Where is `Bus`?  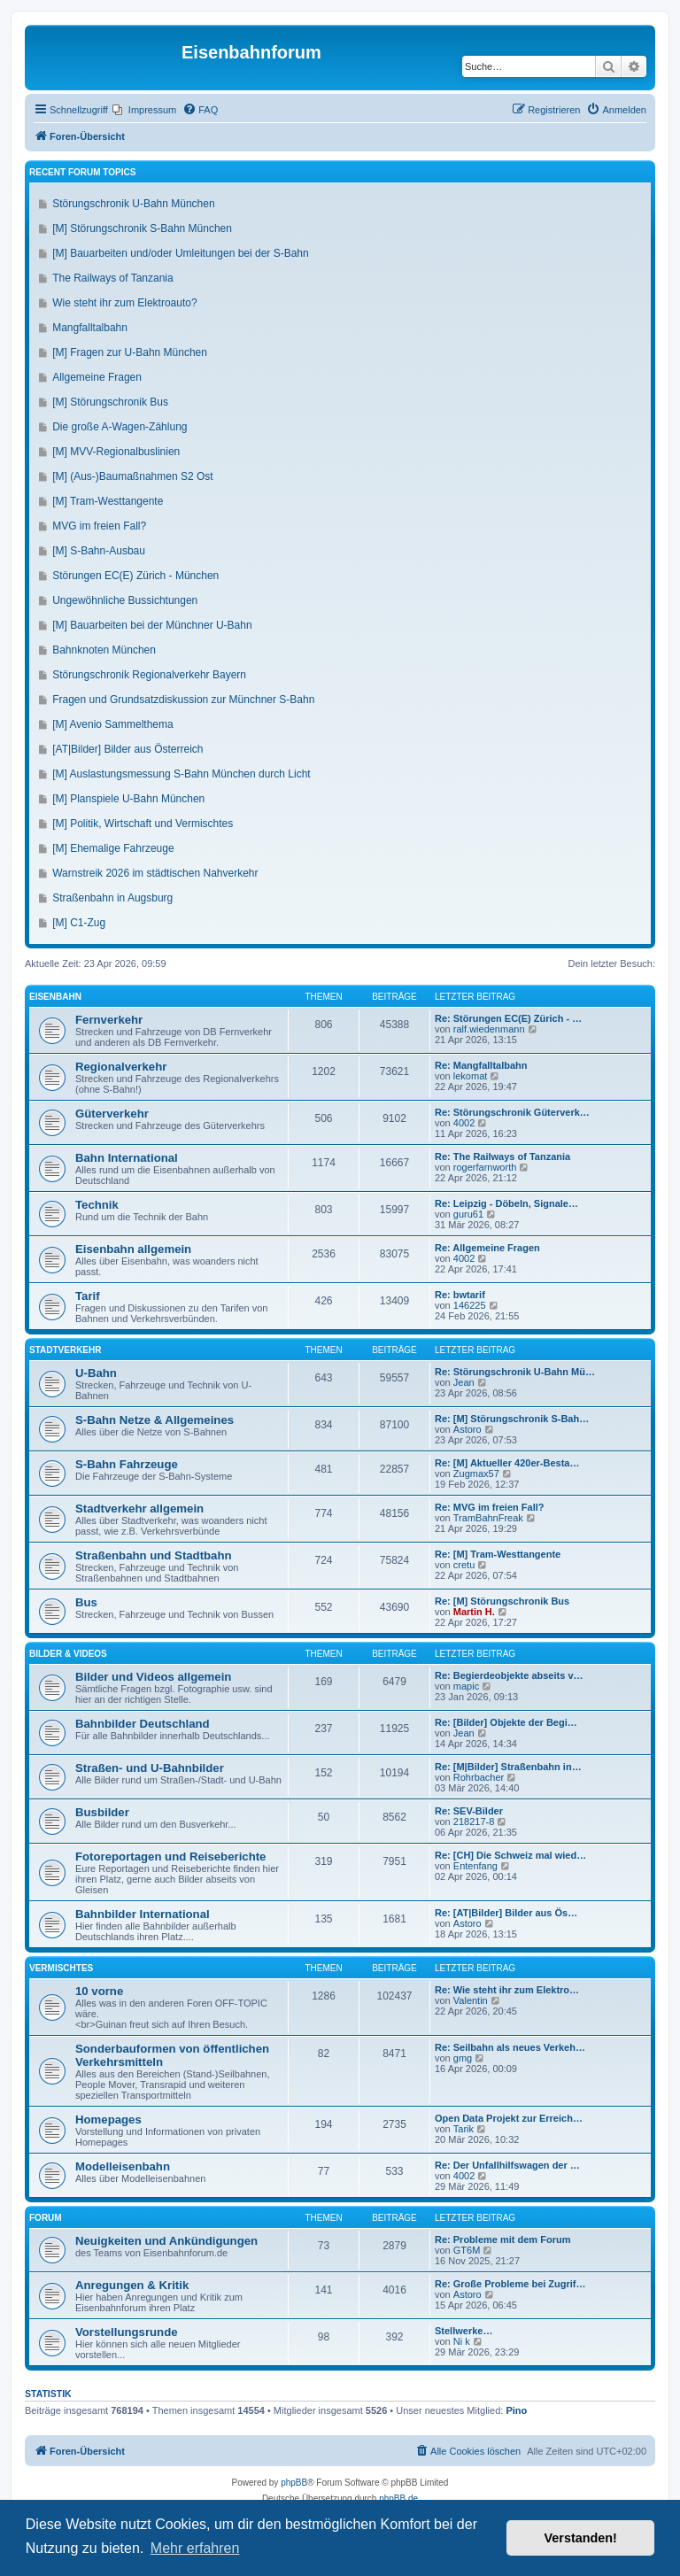 Bus is located at coordinates (86, 1602).